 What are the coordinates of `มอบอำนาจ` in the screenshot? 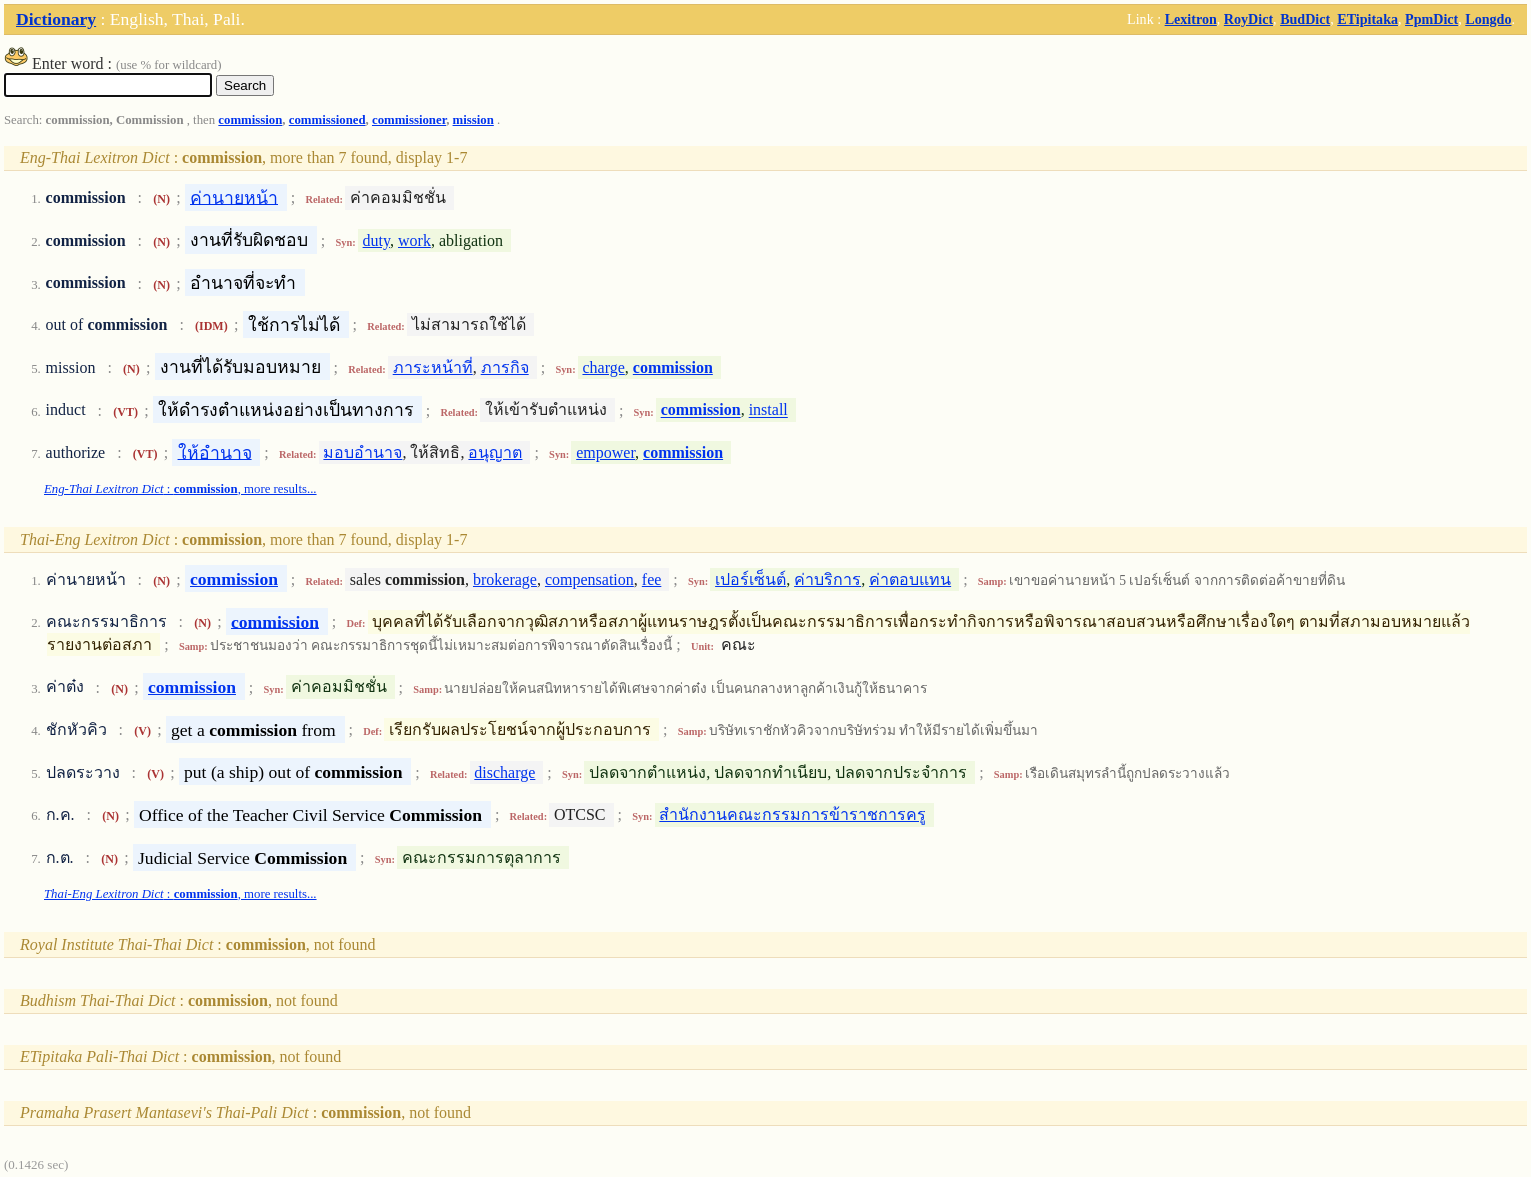 It's located at (362, 452).